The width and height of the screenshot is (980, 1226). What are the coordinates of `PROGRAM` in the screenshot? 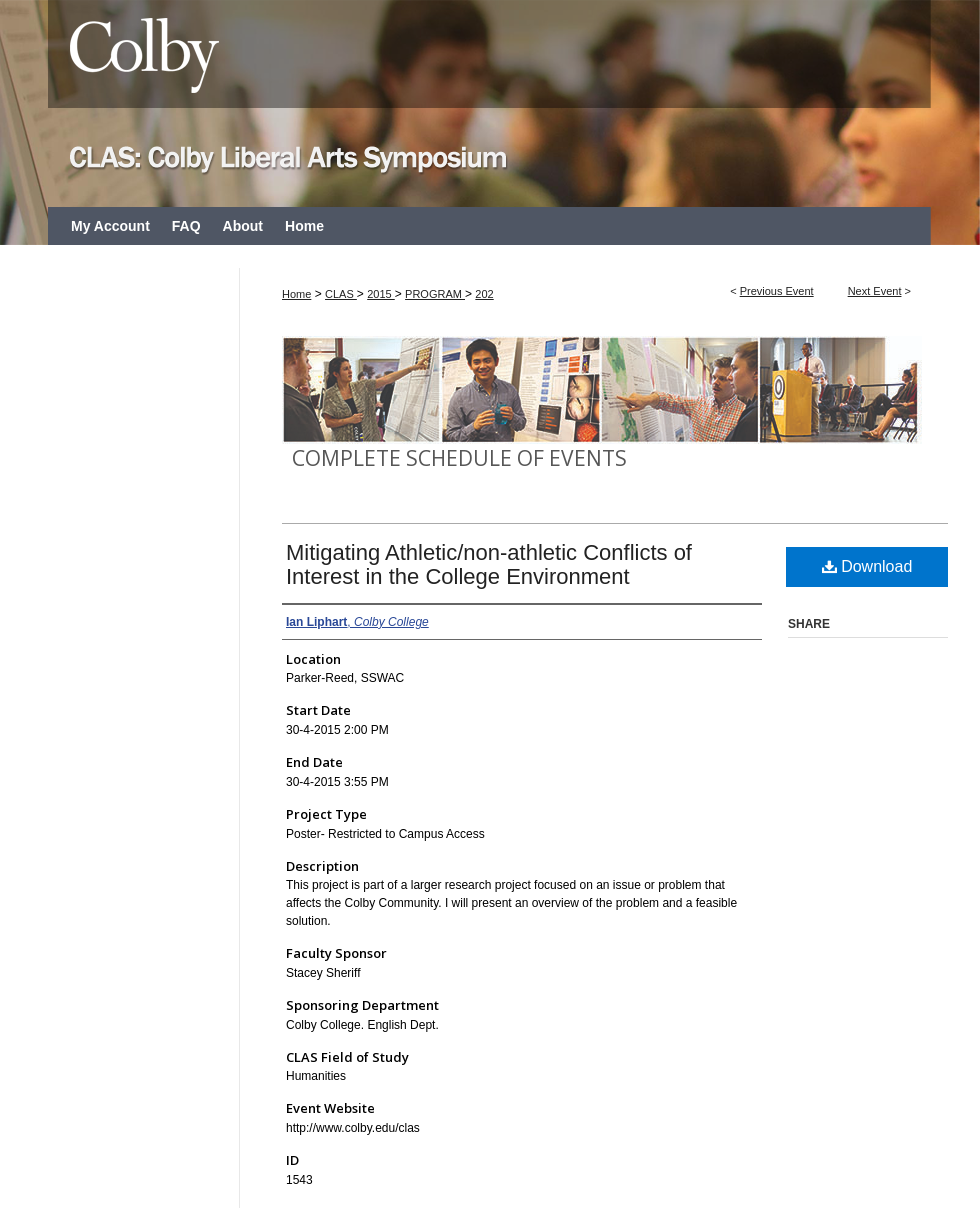 It's located at (435, 294).